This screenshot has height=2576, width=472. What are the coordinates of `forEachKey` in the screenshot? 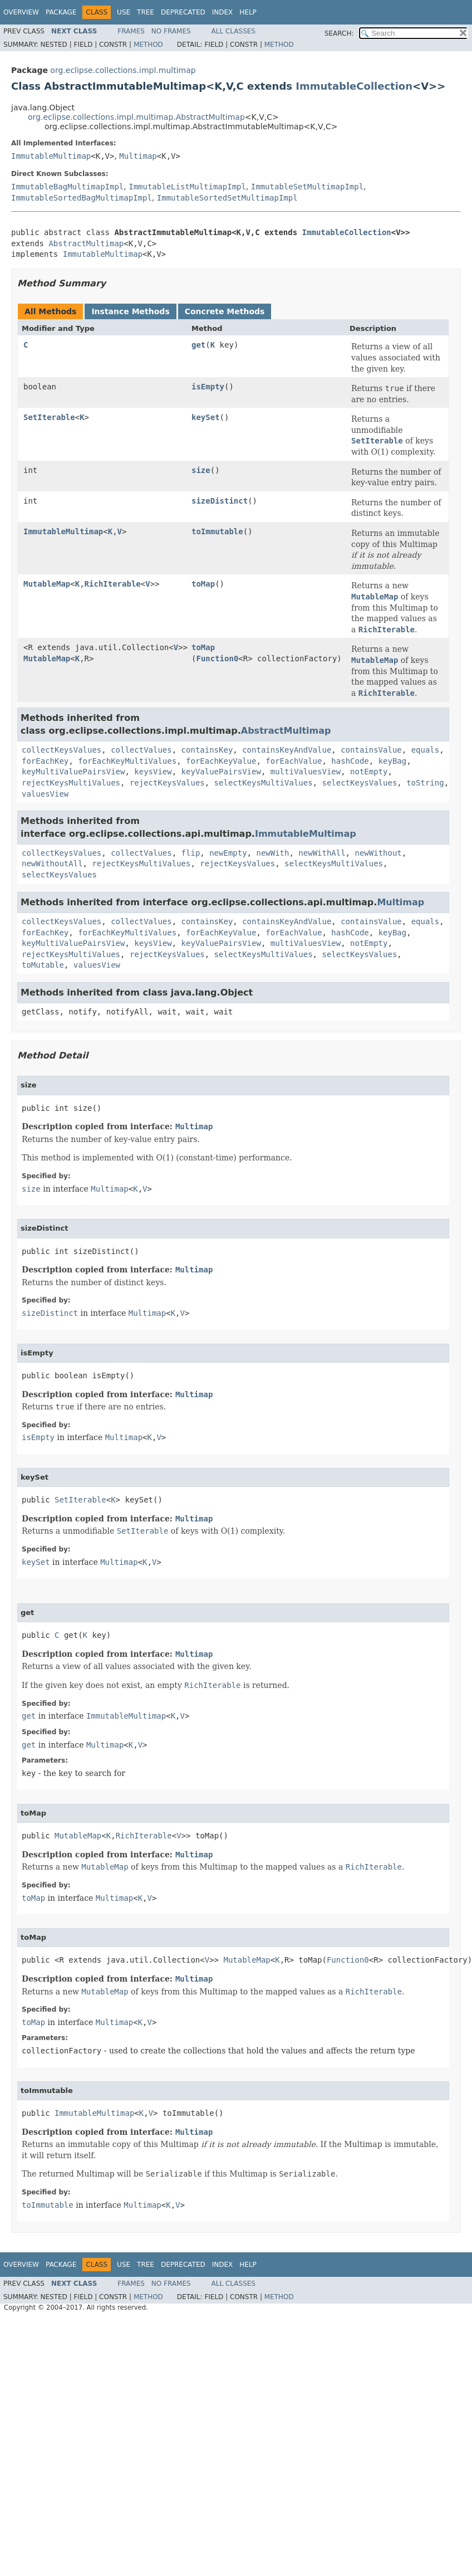 It's located at (45, 761).